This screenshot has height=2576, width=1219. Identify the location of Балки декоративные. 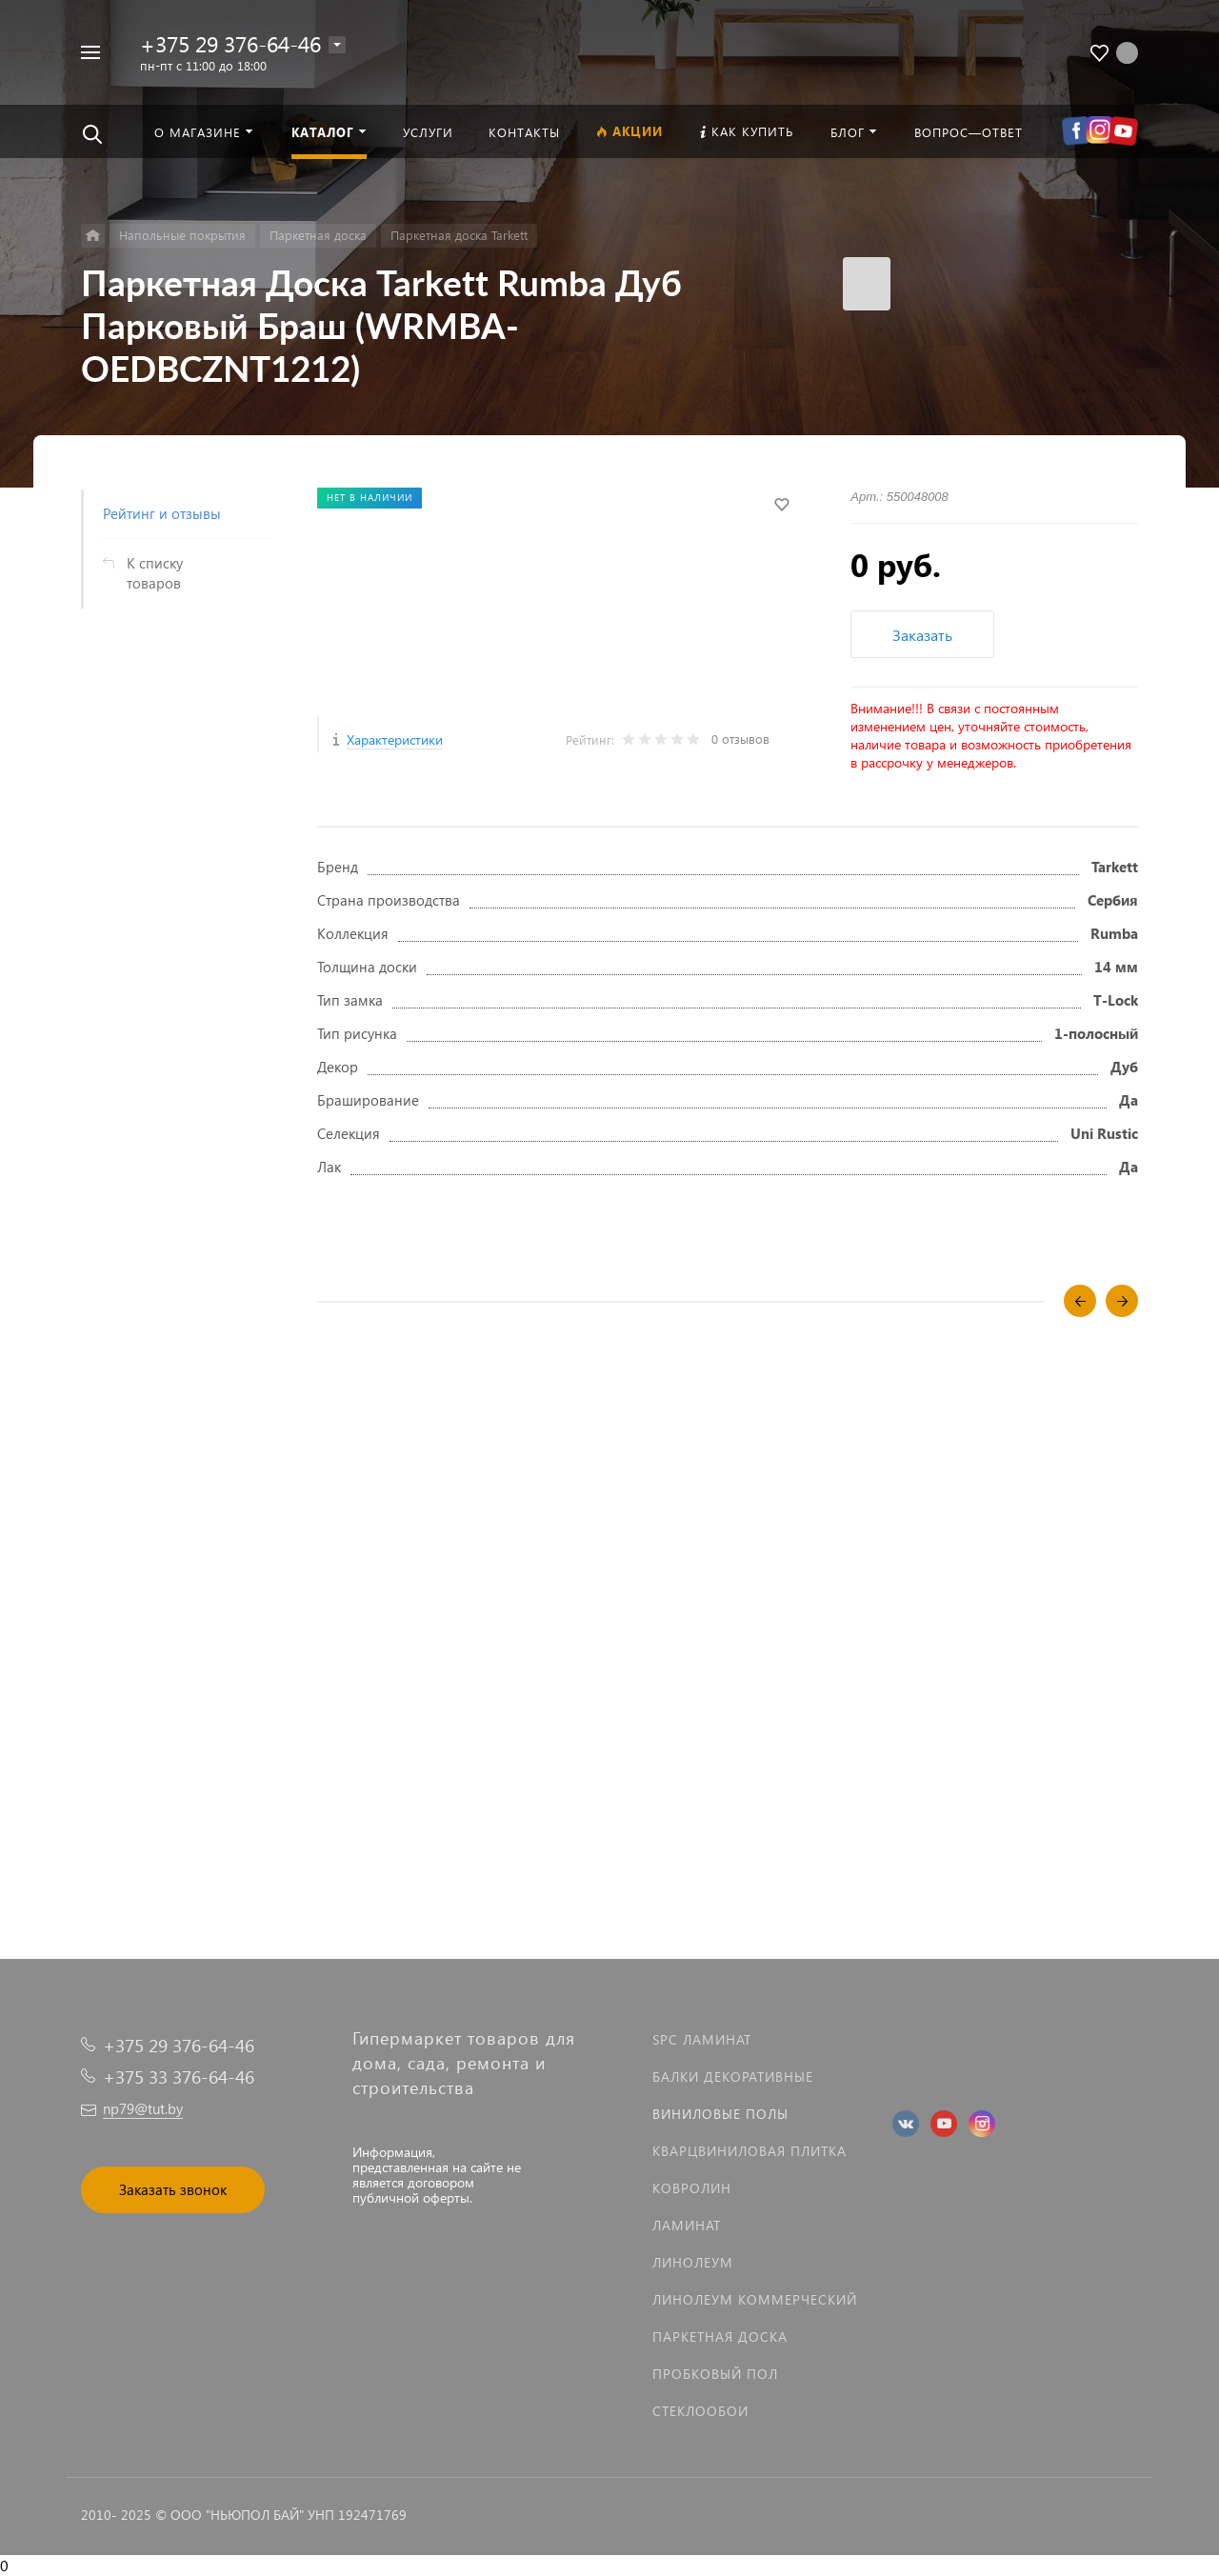
(732, 2076).